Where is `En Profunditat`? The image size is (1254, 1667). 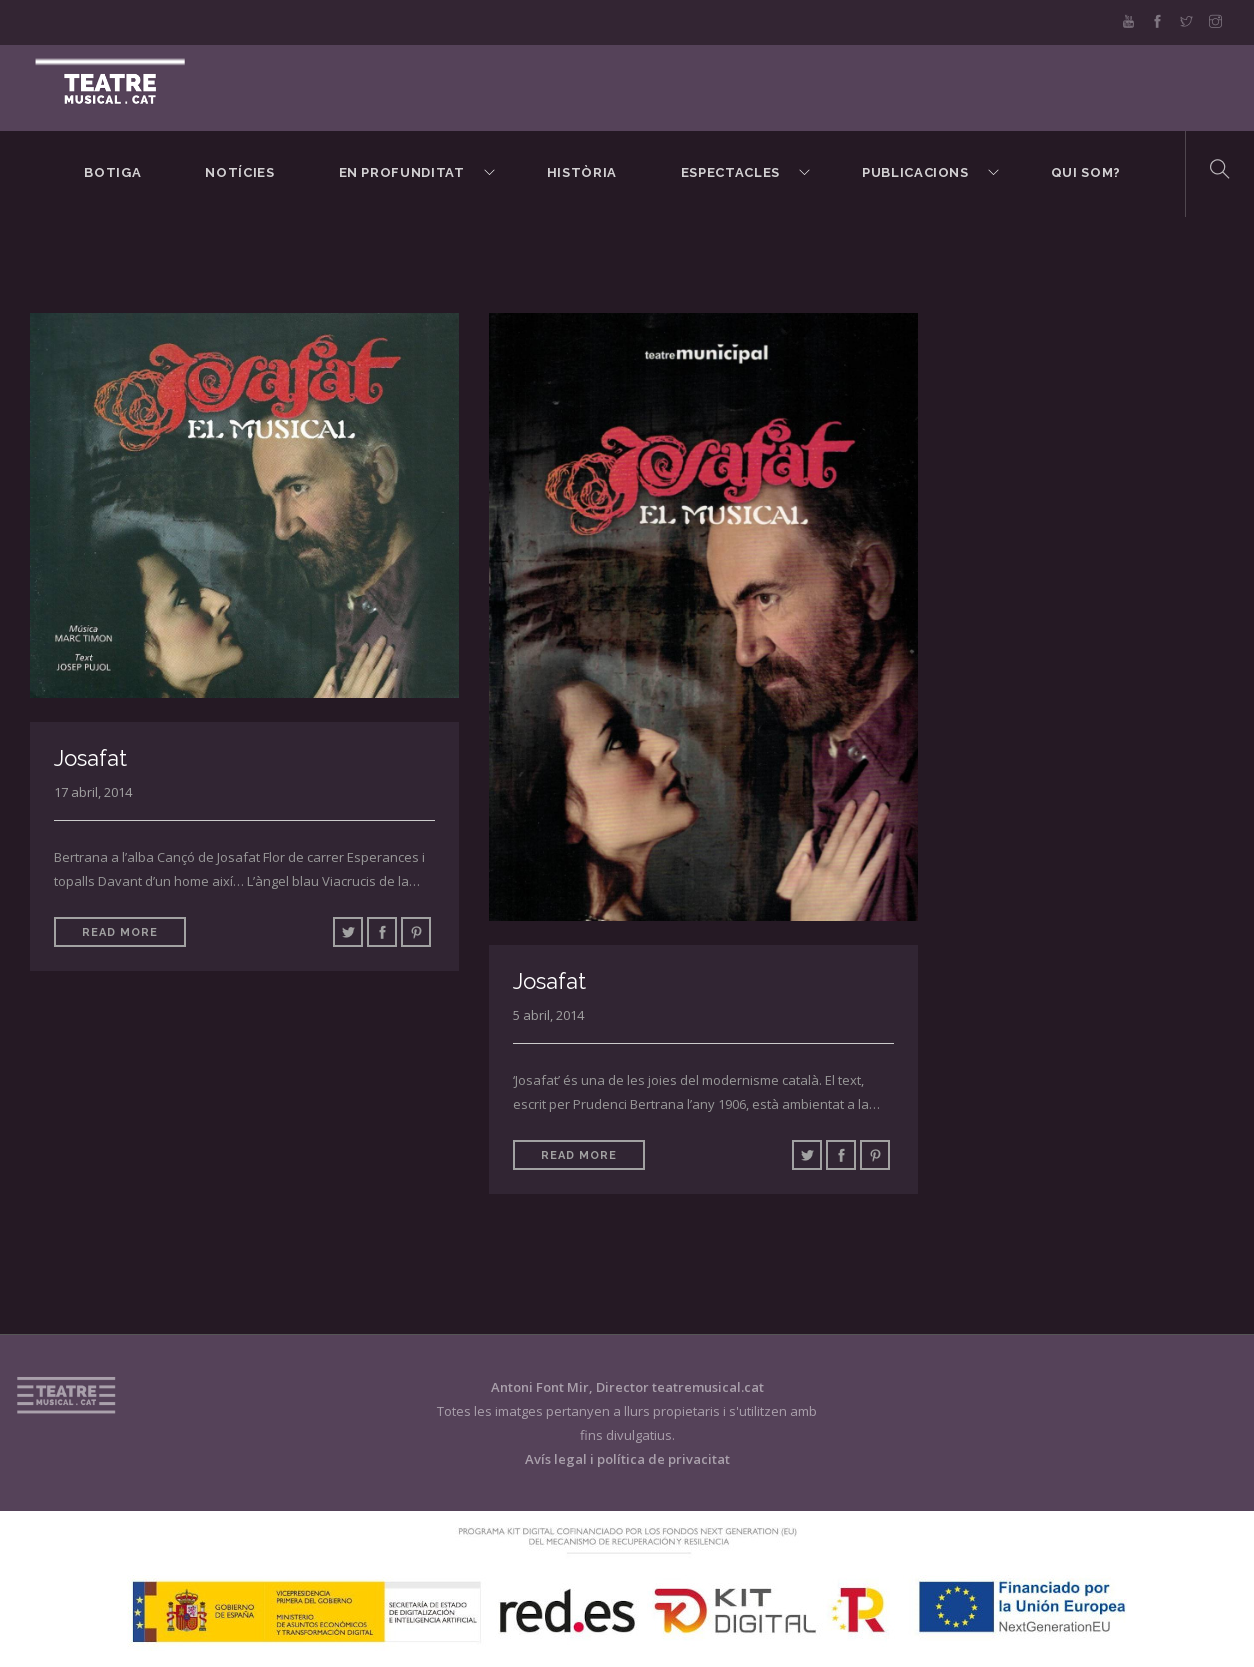 En Profunditat is located at coordinates (402, 172).